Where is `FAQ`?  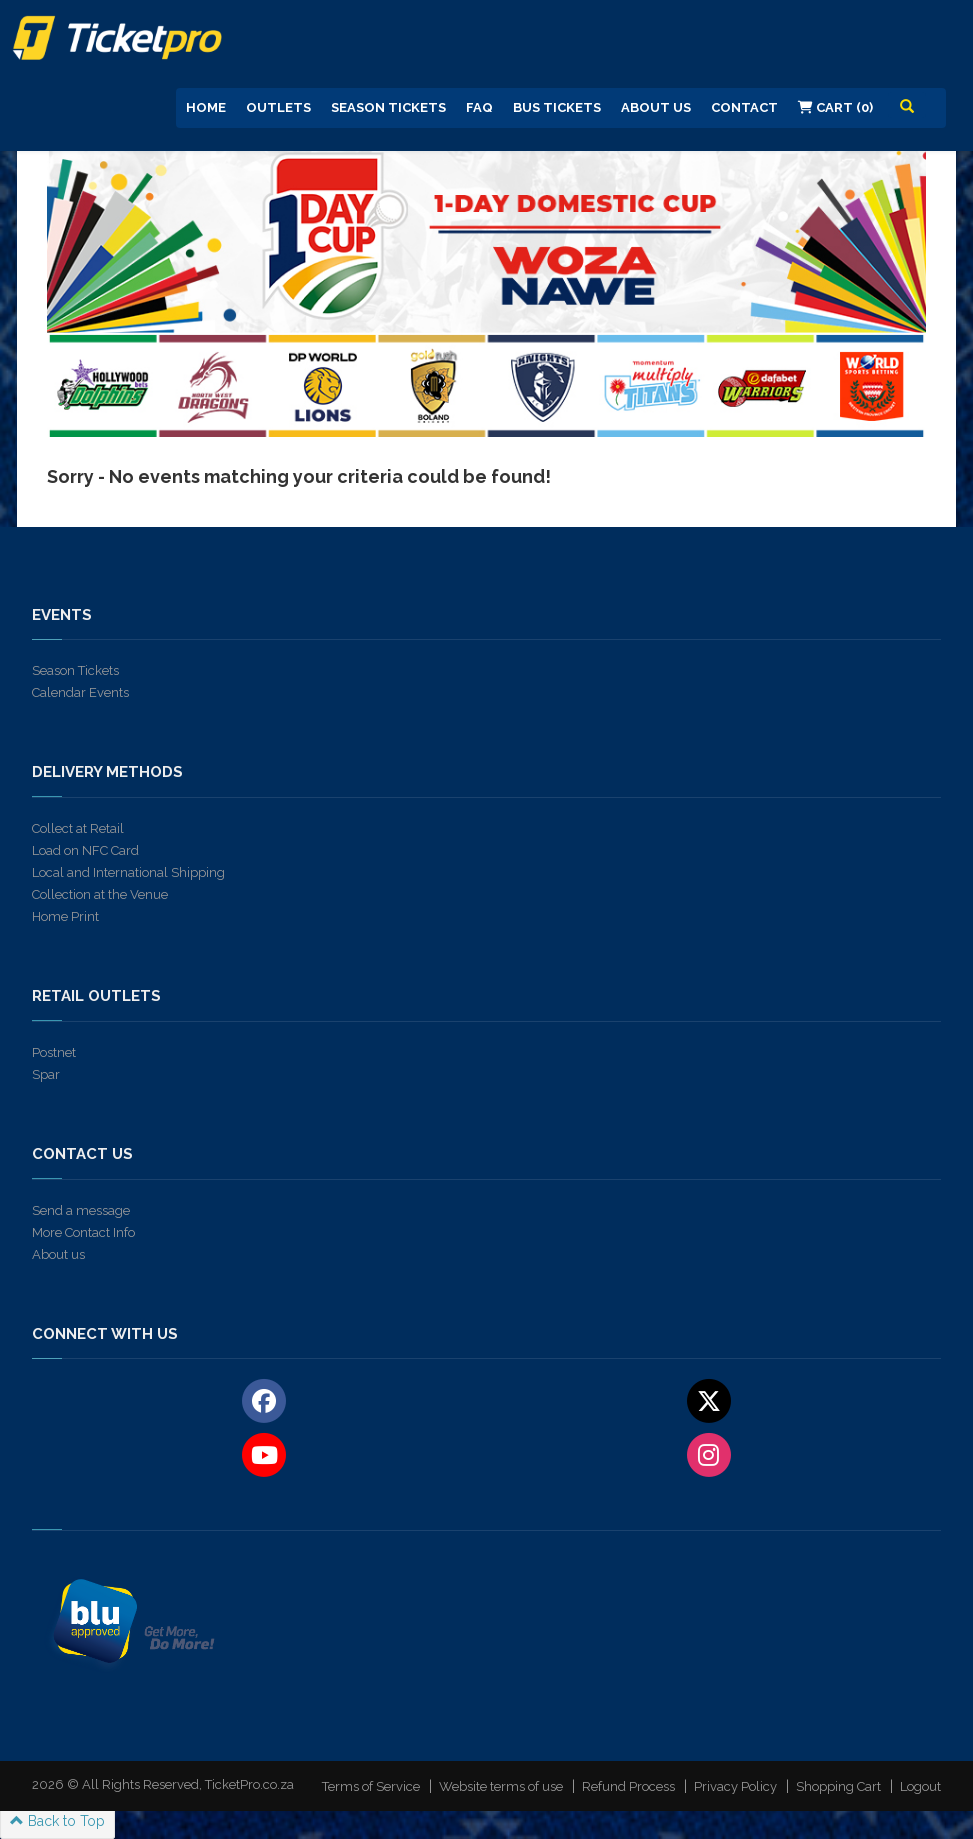
FAQ is located at coordinates (479, 107).